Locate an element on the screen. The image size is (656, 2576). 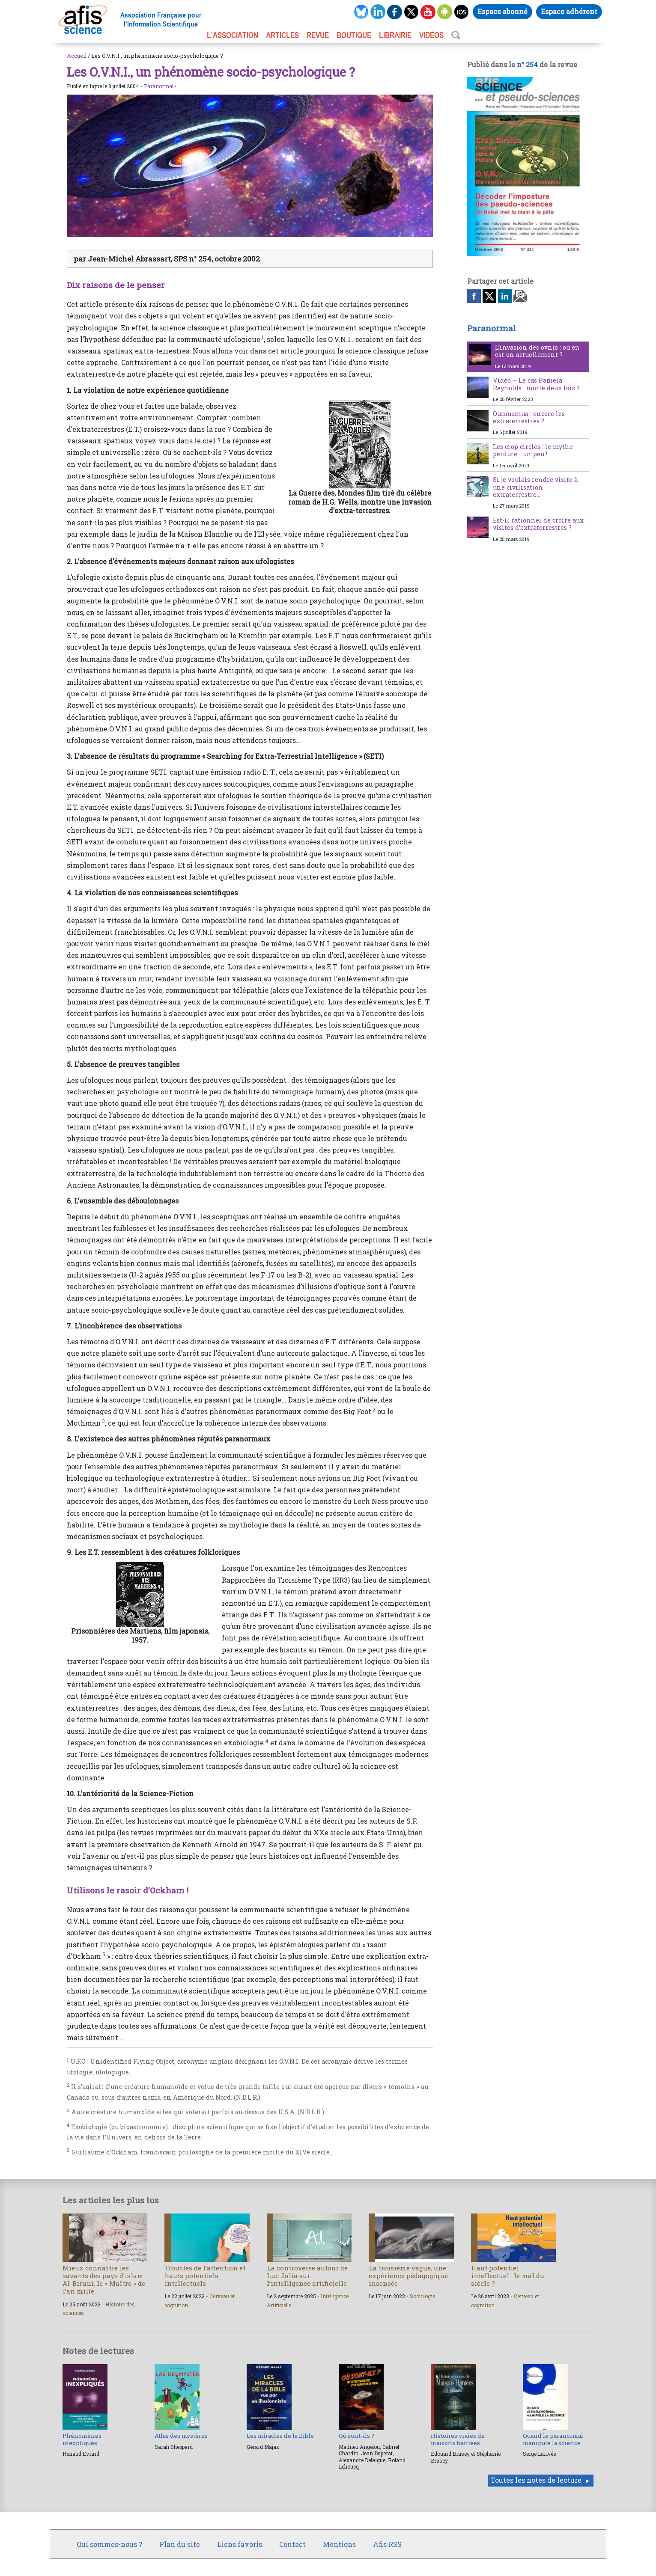
n° 254 is located at coordinates (527, 64).